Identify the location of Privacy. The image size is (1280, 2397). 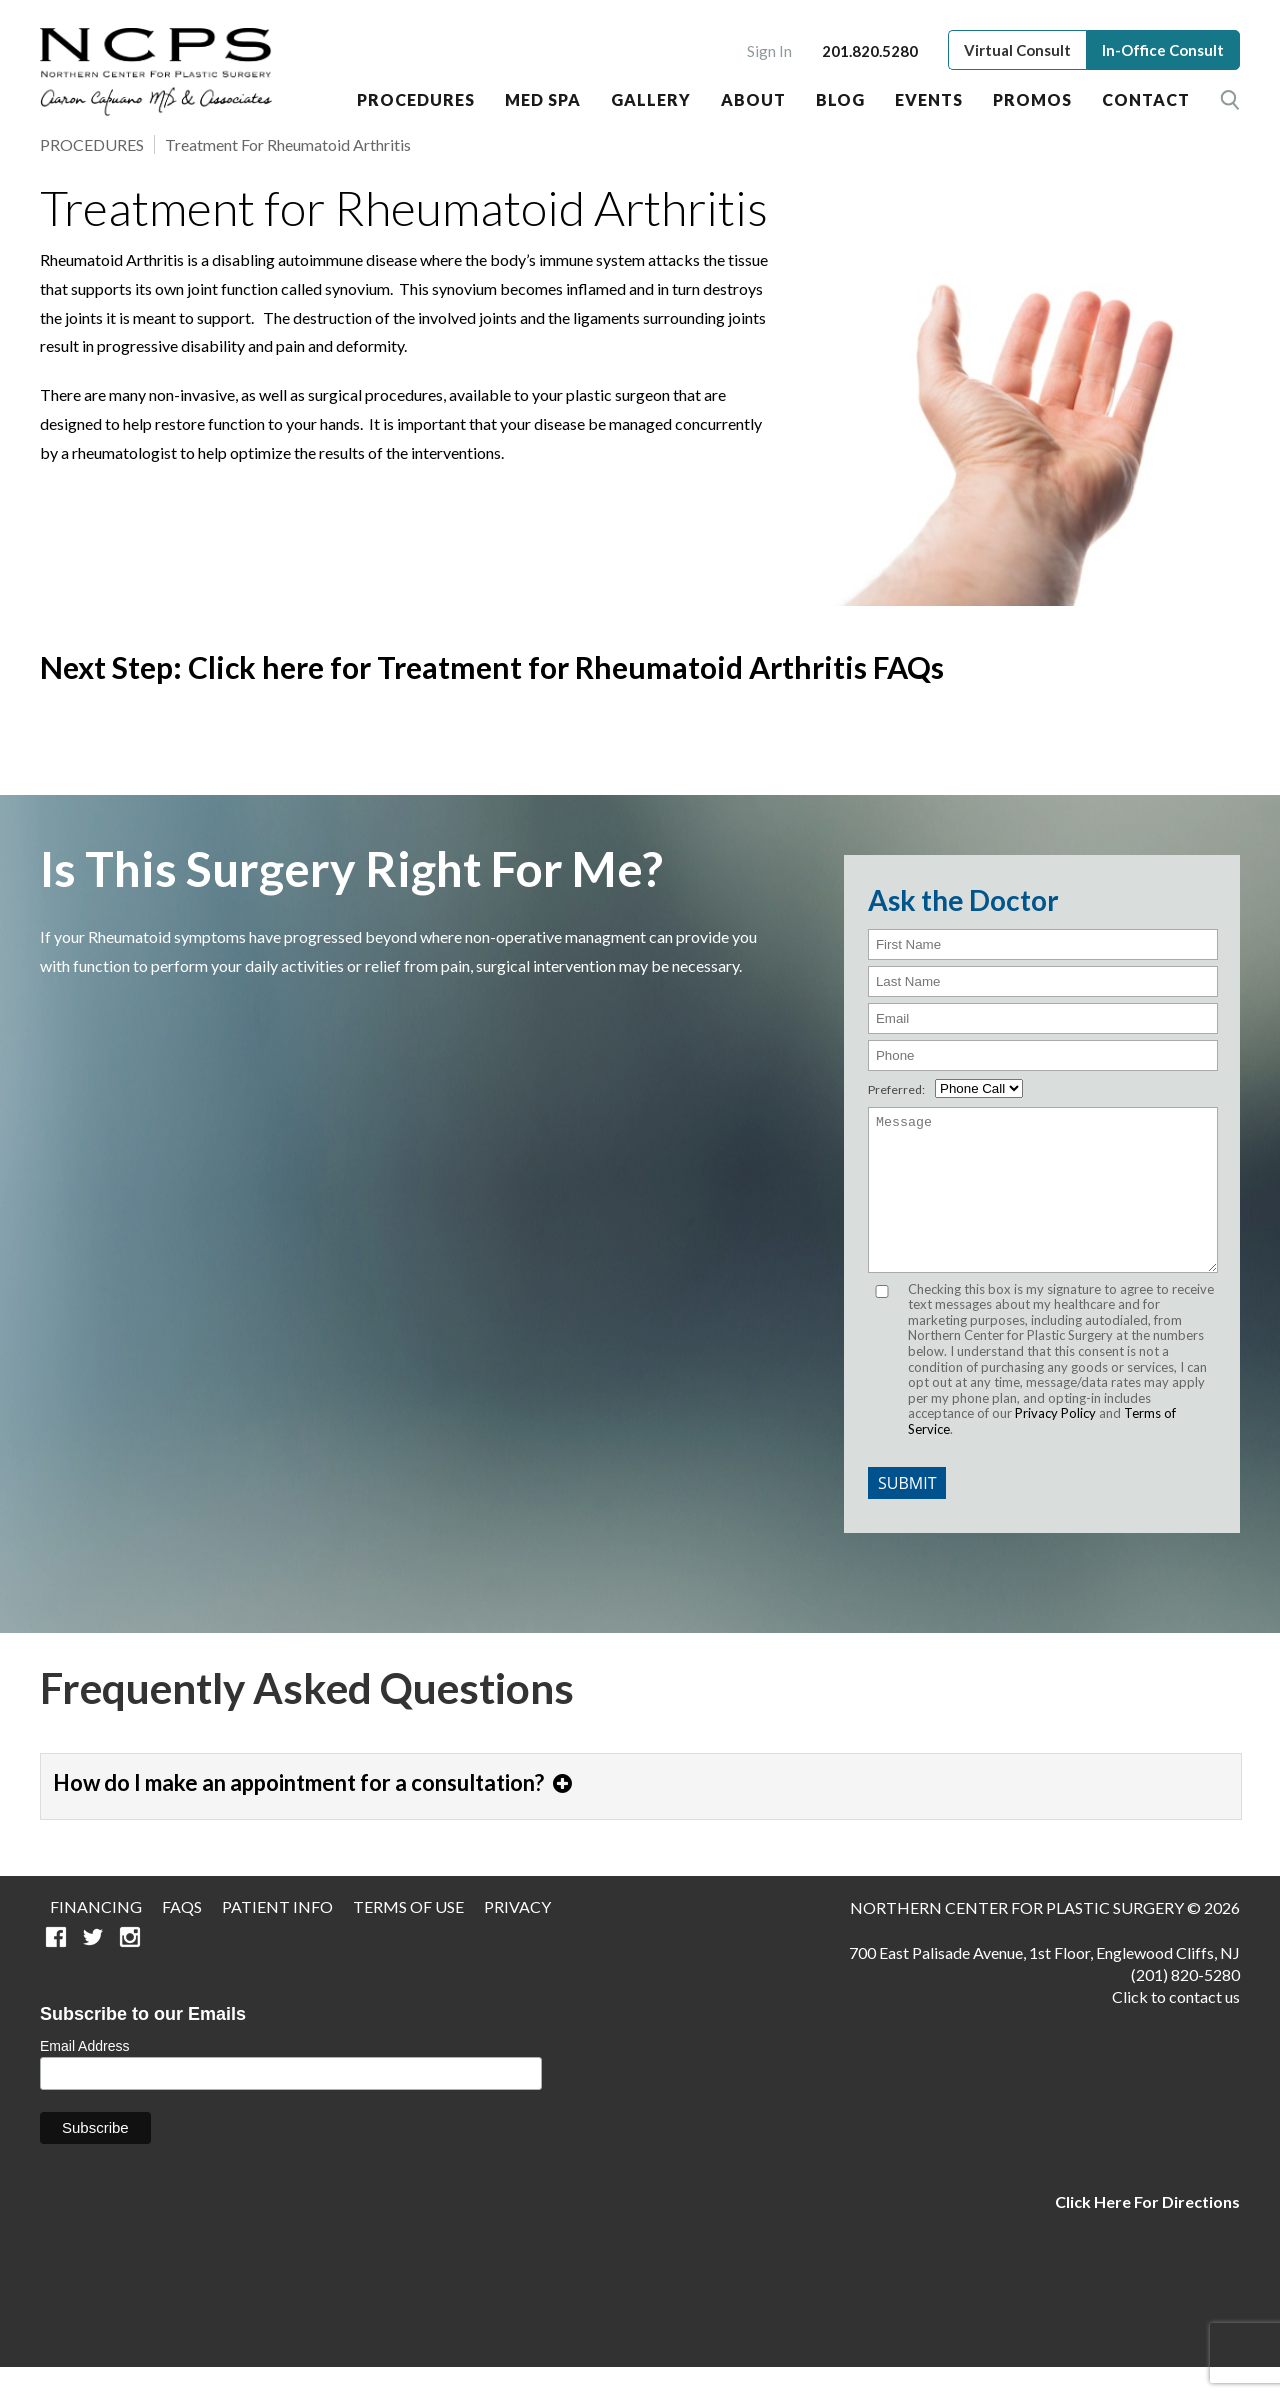
(517, 1936).